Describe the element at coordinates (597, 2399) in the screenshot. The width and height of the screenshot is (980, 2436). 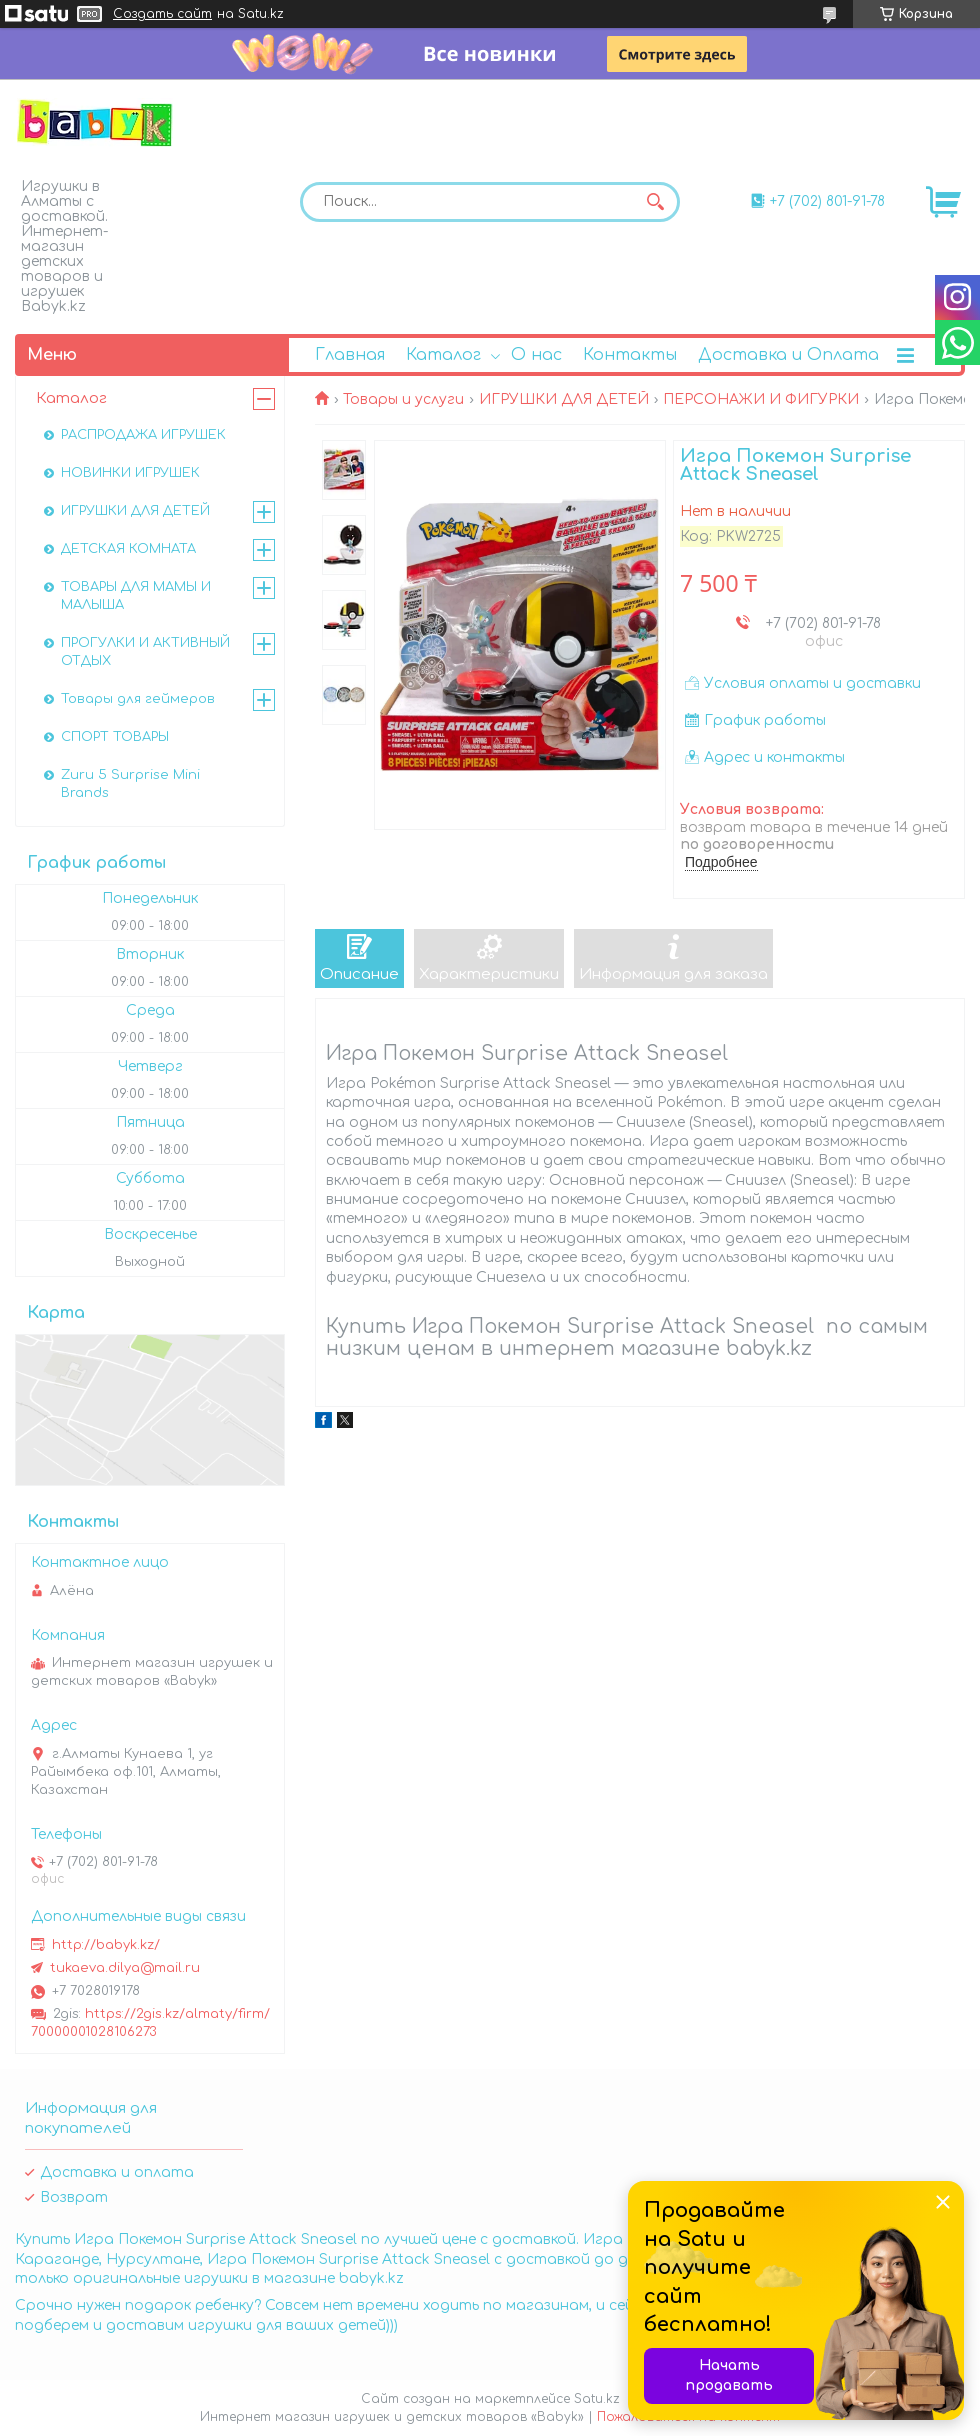
I see `Satu.kz` at that location.